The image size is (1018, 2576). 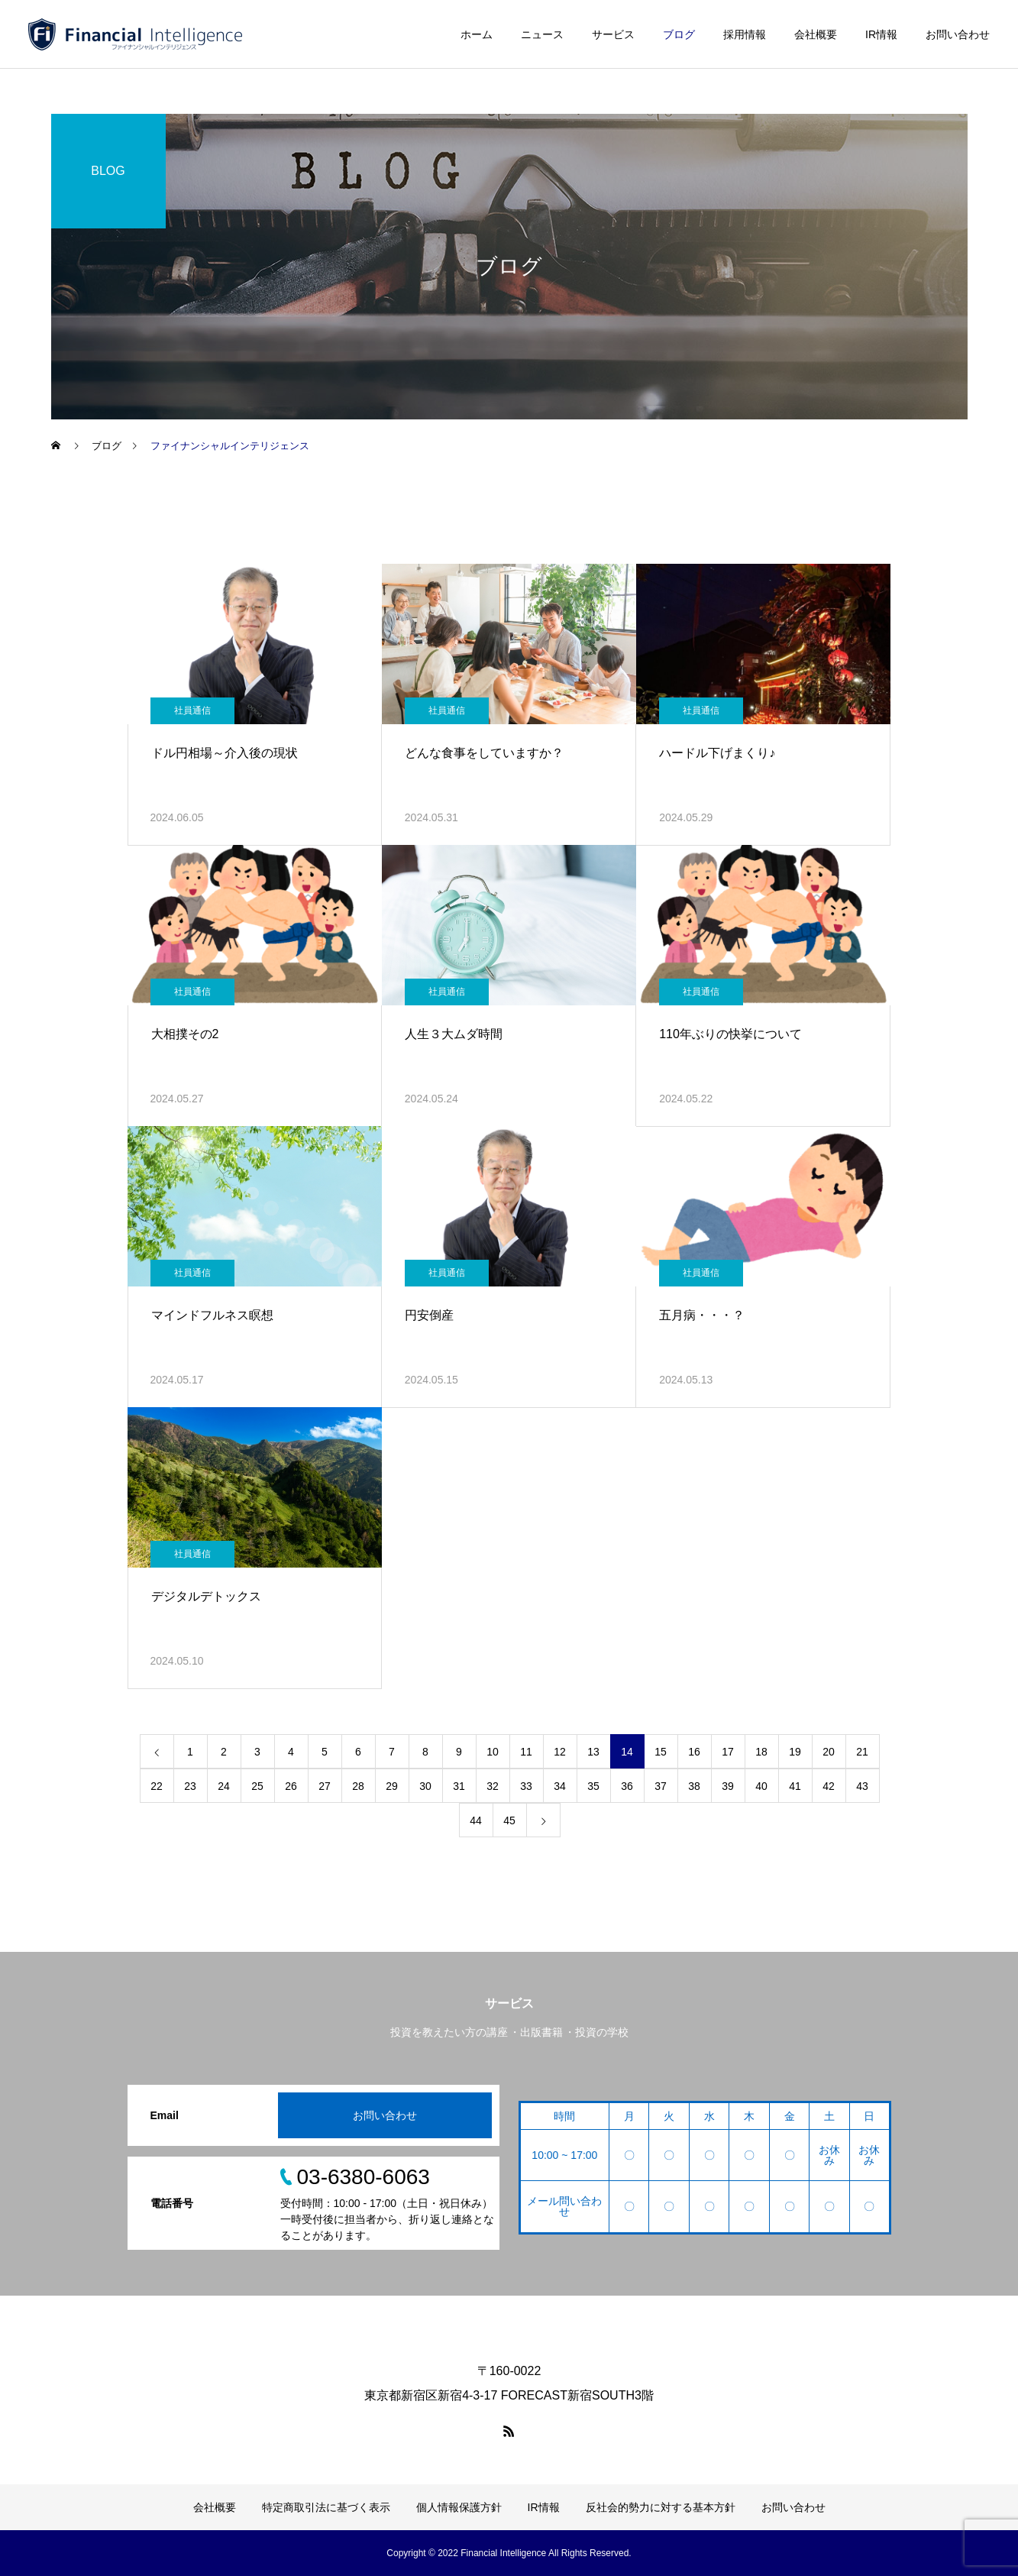 I want to click on 22, so click(x=156, y=1786).